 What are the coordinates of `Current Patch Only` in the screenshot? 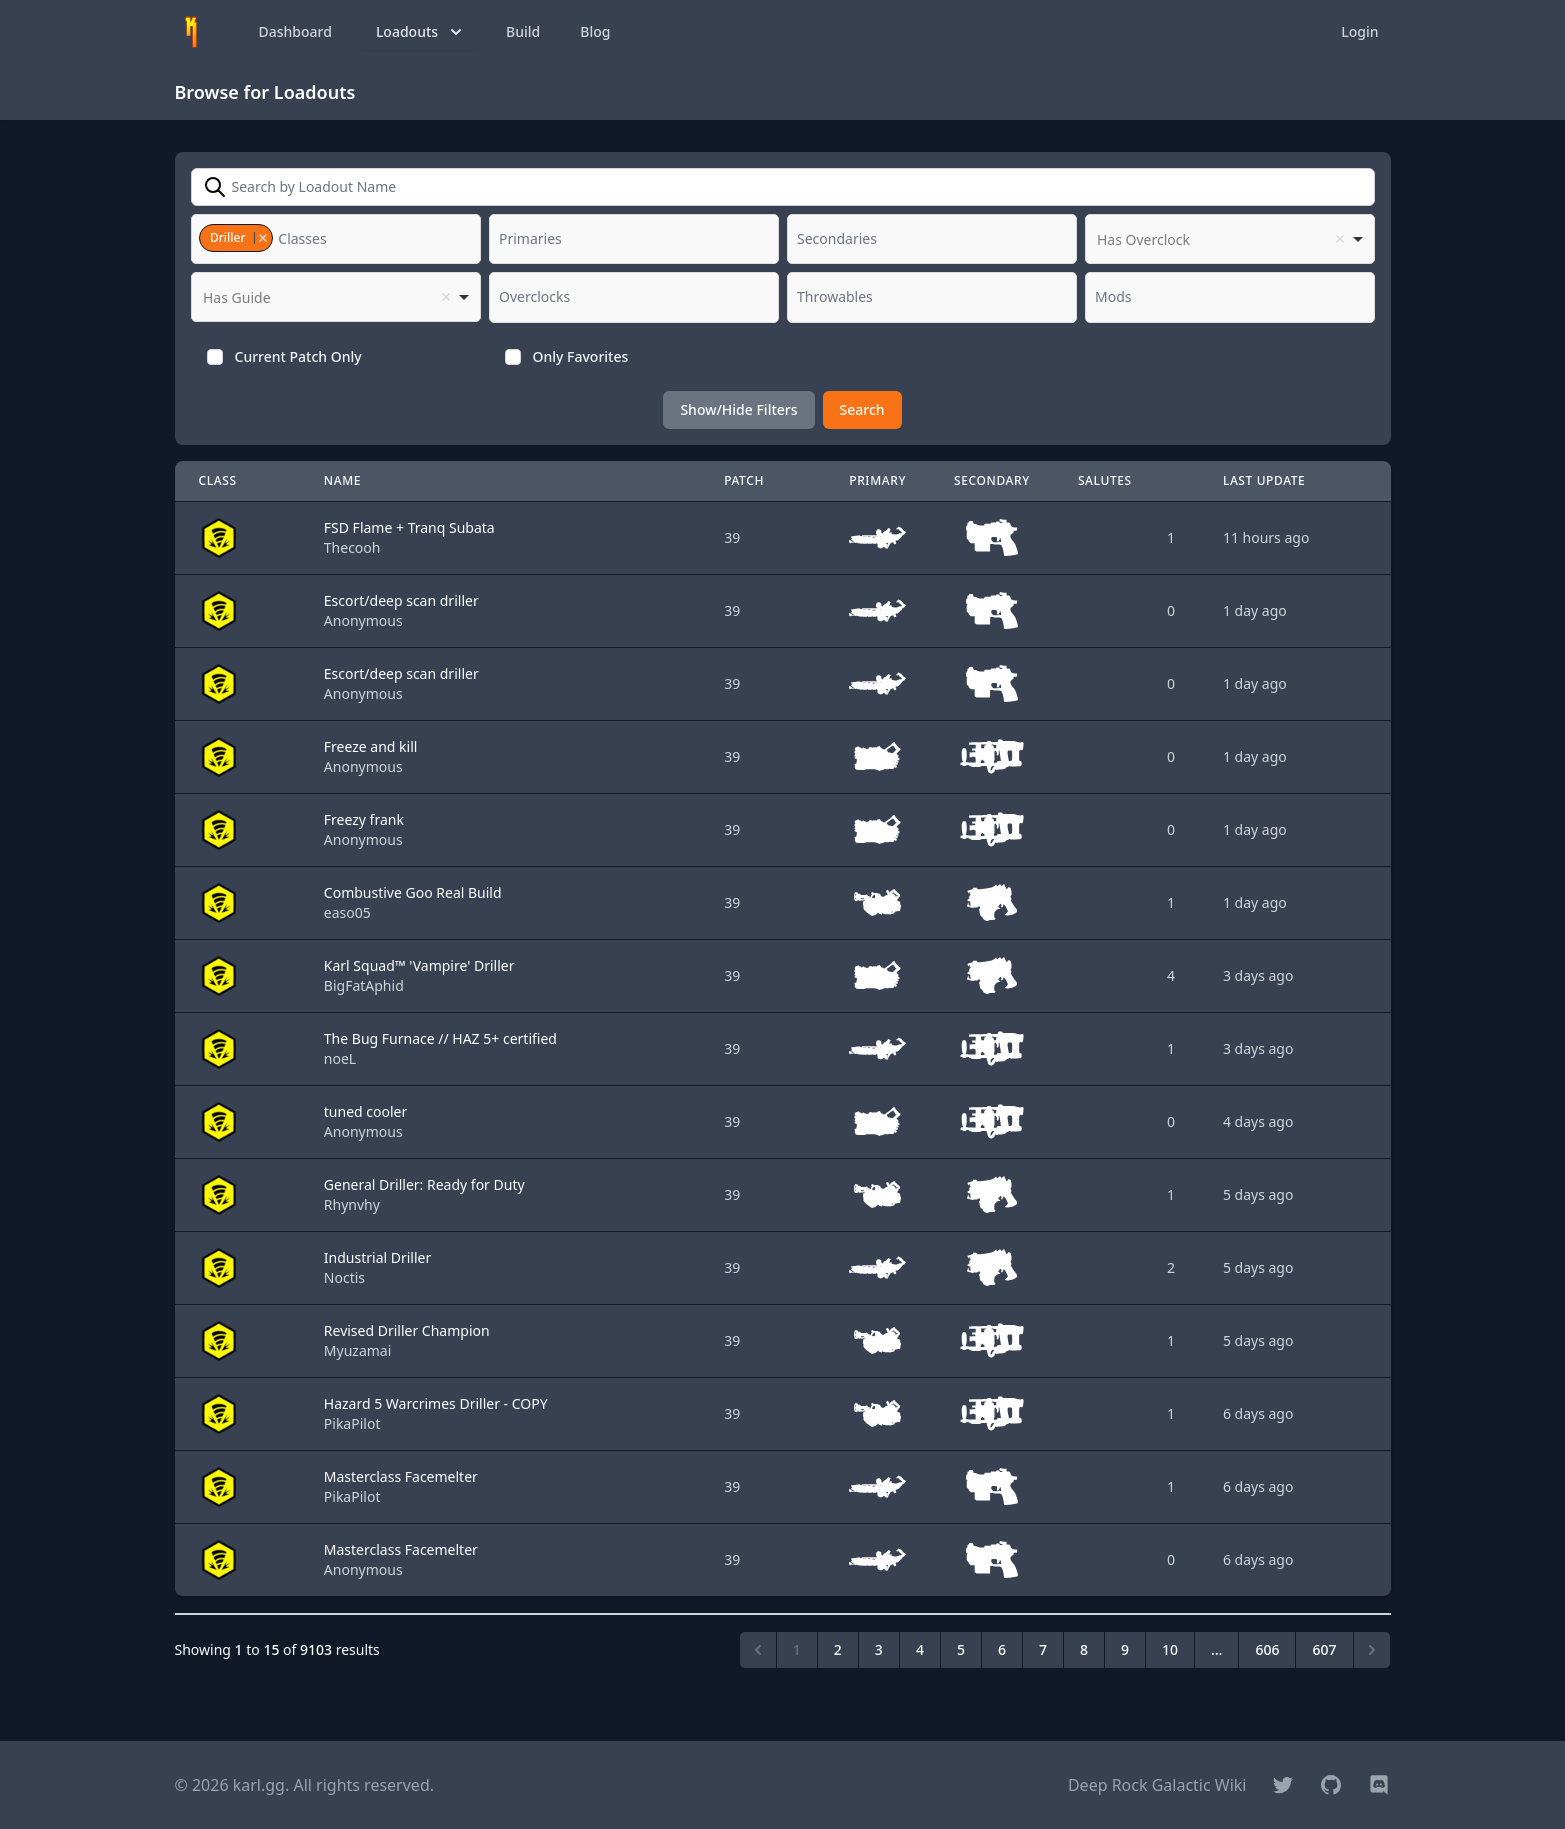 It's located at (298, 356).